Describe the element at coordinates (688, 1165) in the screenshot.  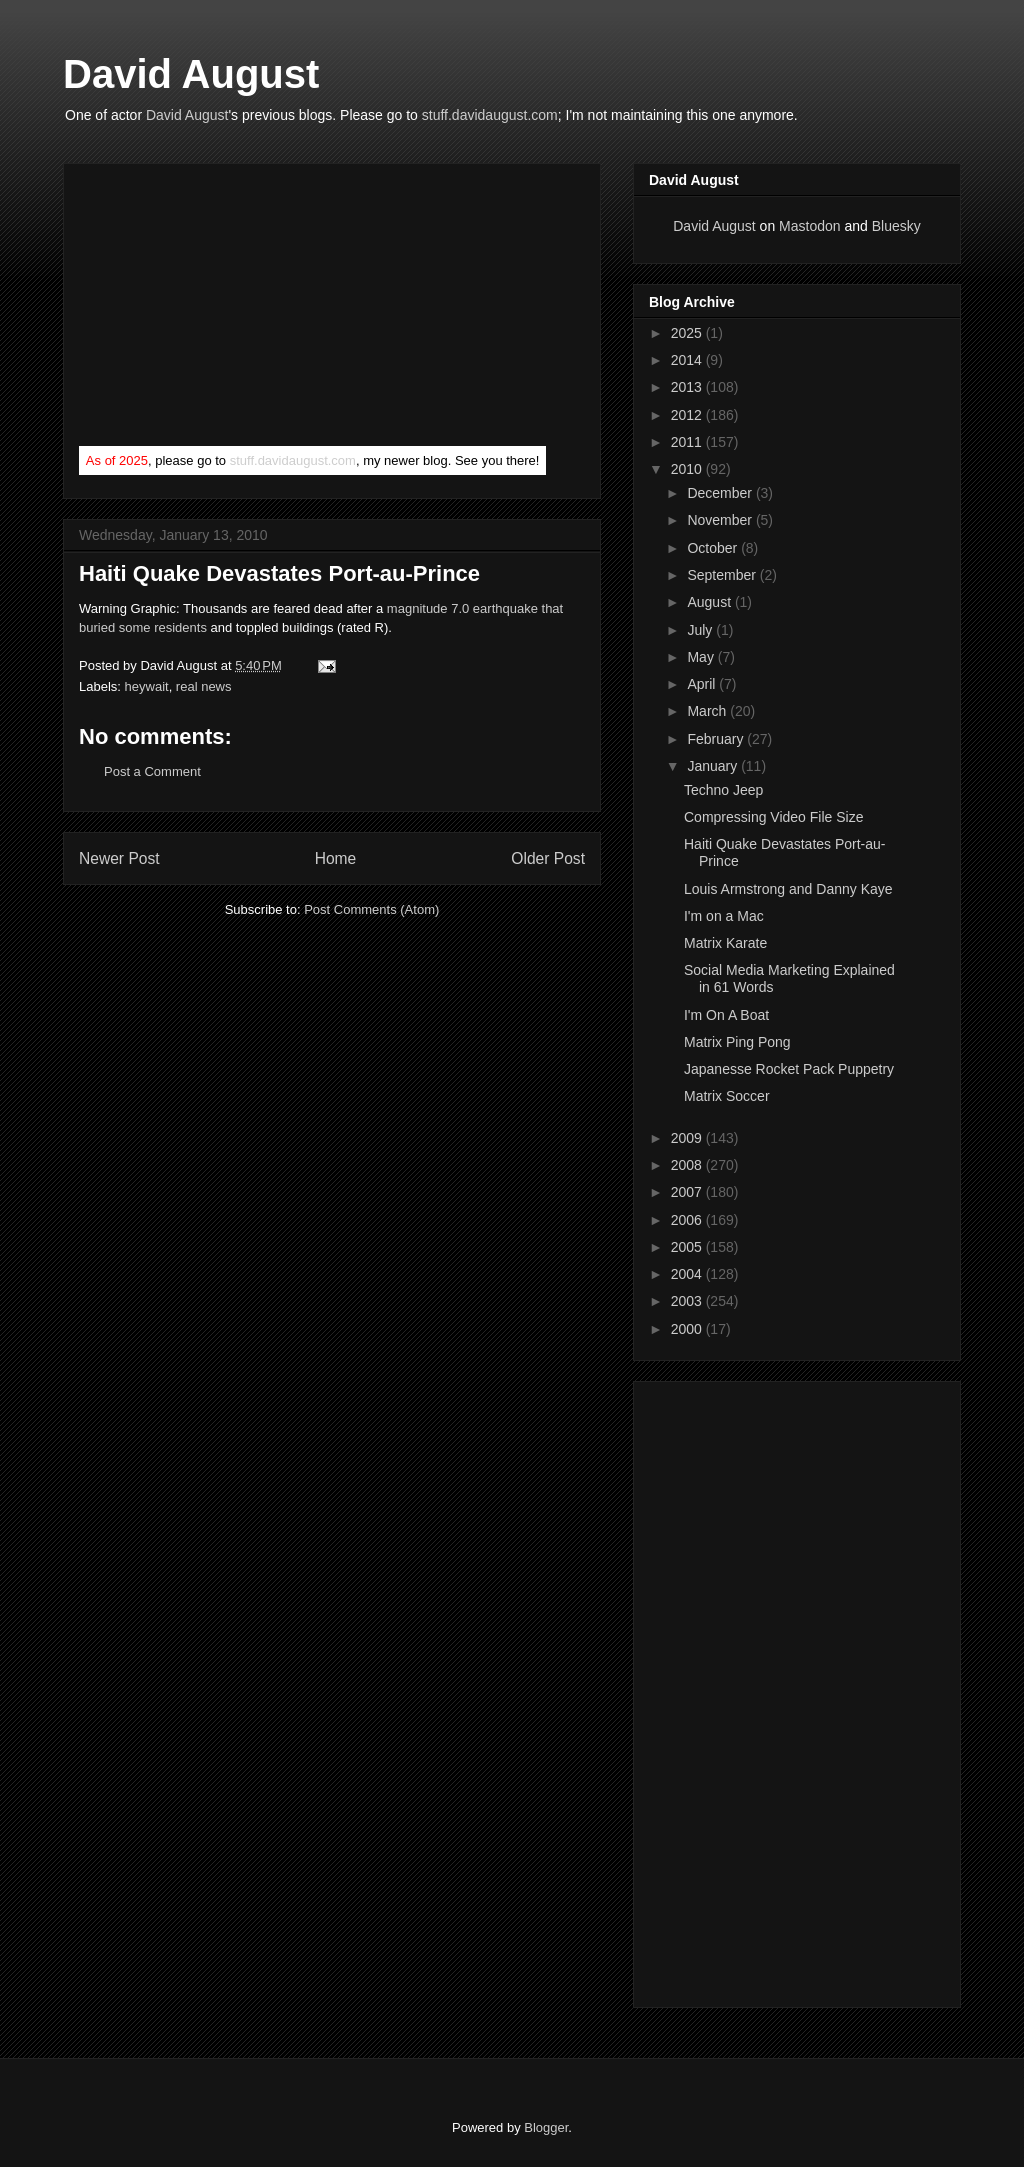
I see `2008` at that location.